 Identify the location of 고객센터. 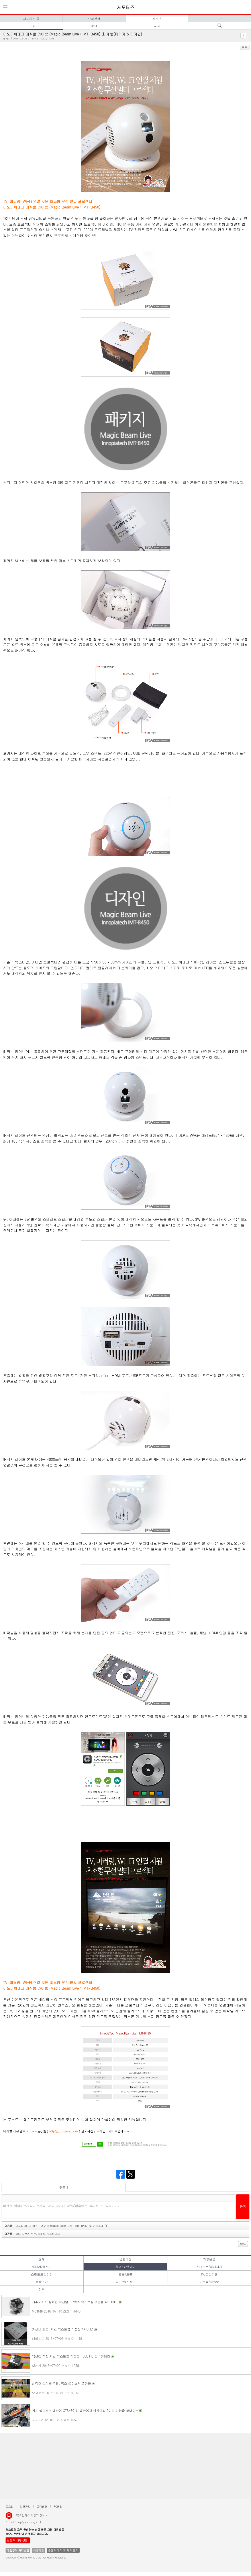
(42, 2506).